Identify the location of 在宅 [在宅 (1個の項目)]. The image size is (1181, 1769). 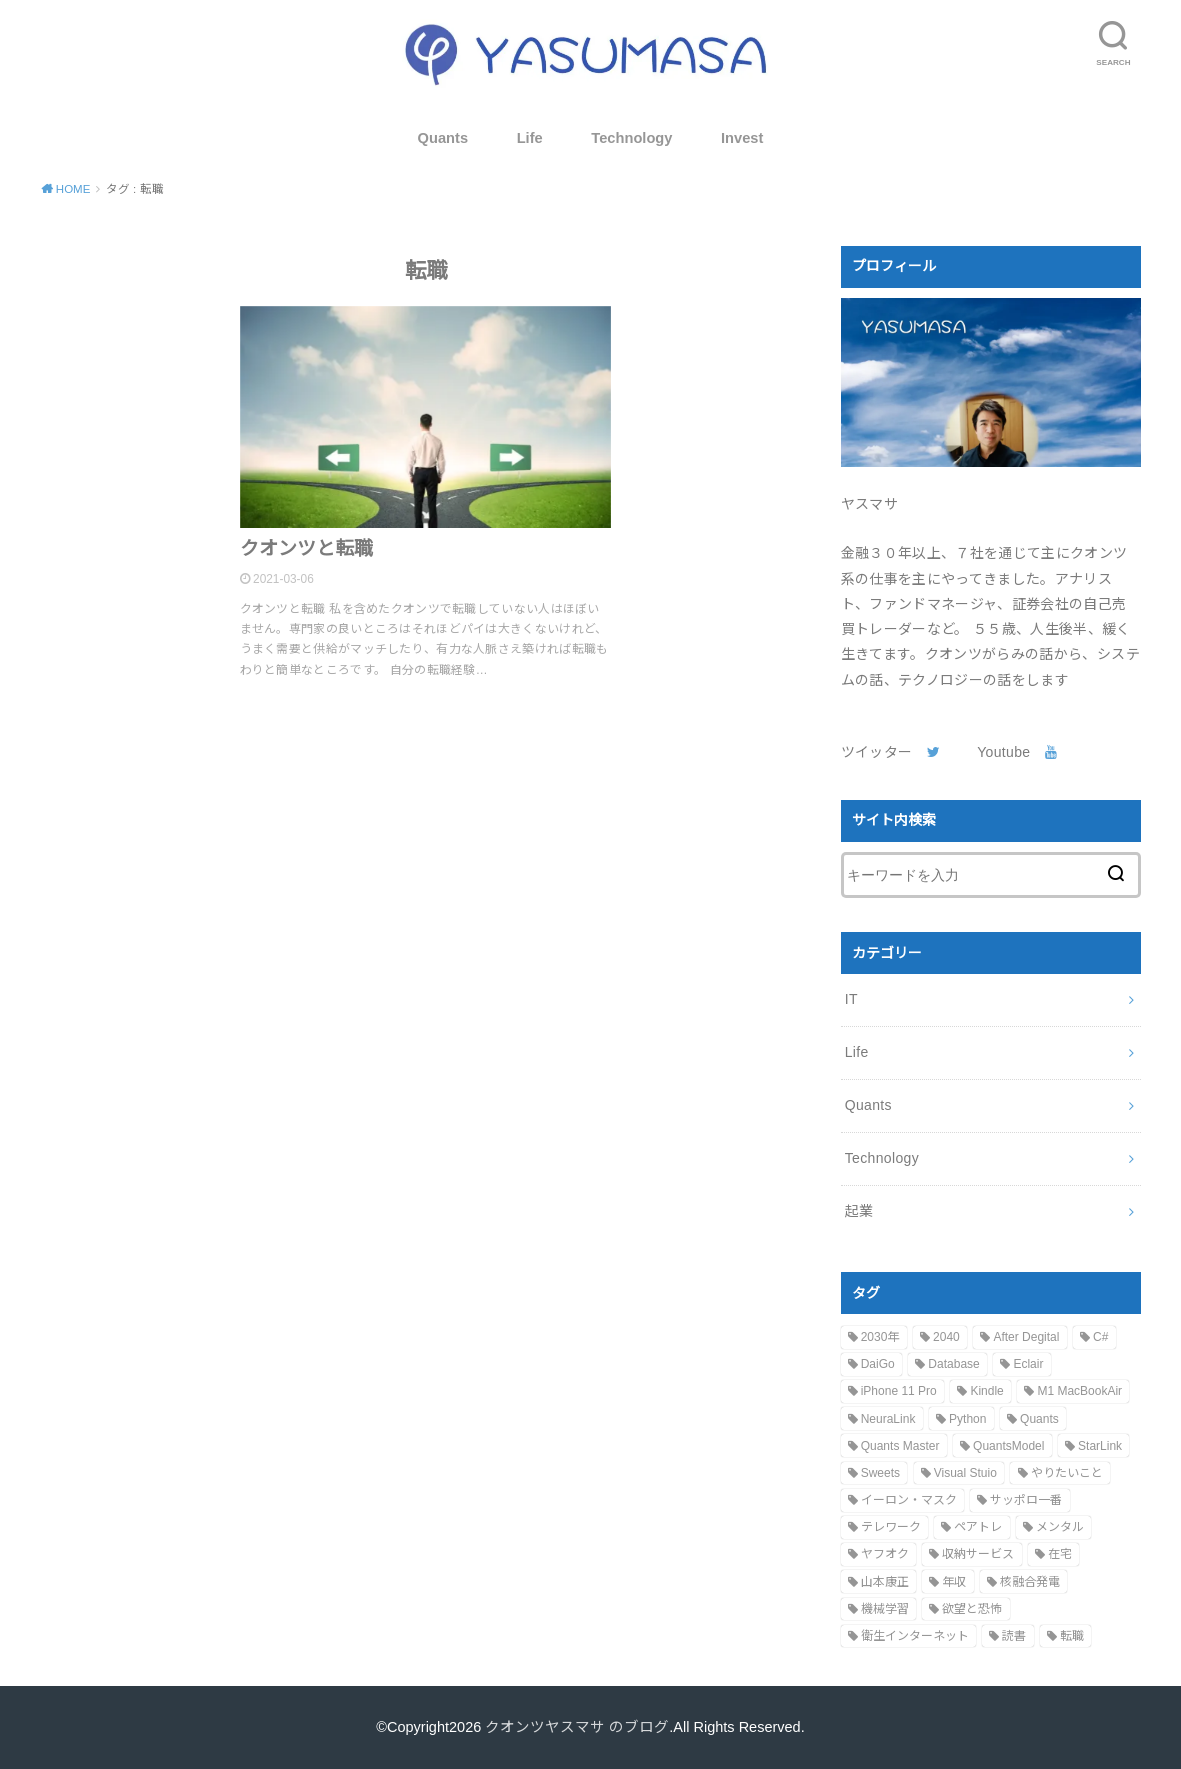
(1060, 1554).